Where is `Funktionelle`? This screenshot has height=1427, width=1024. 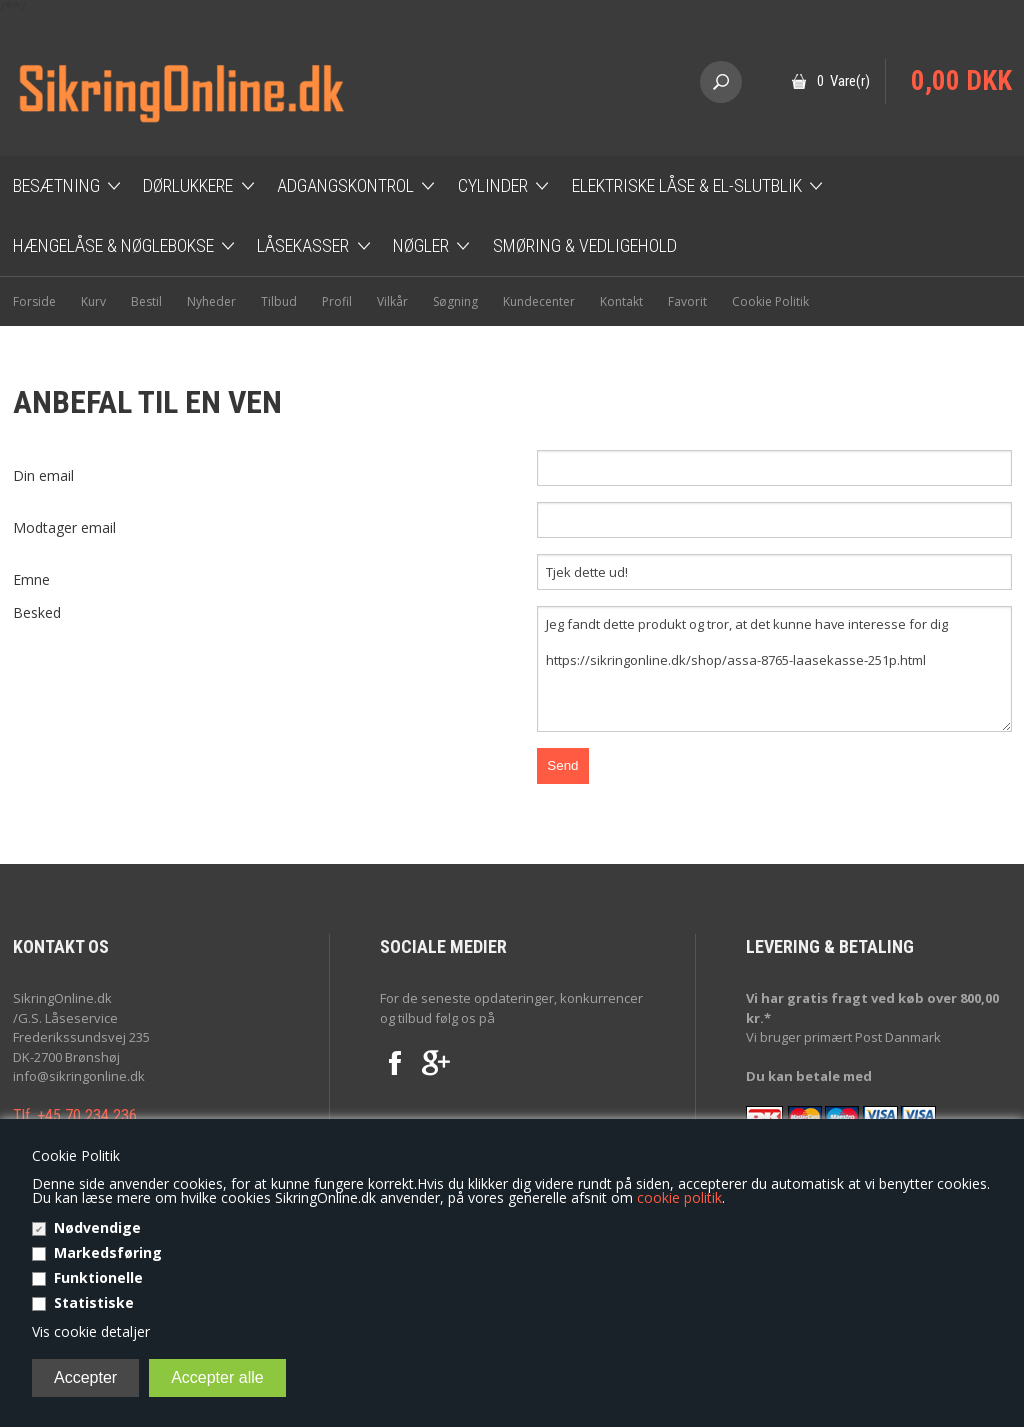
Funktionelle is located at coordinates (98, 1277).